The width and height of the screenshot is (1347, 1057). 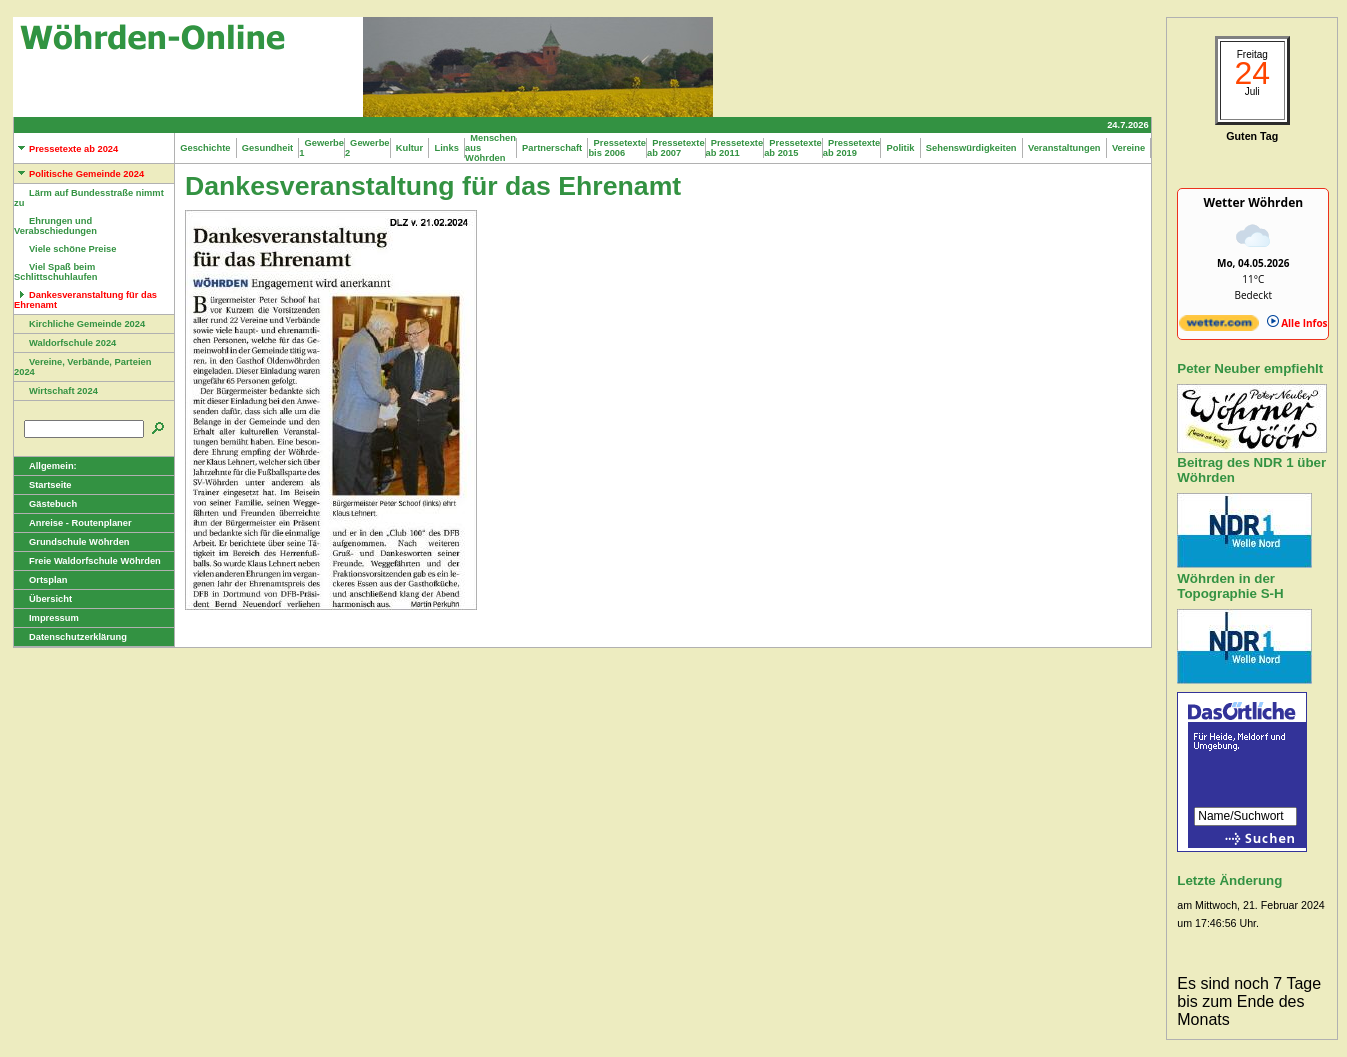 I want to click on Viel Spaß beim Schlittschuhlaufen, so click(x=55, y=272).